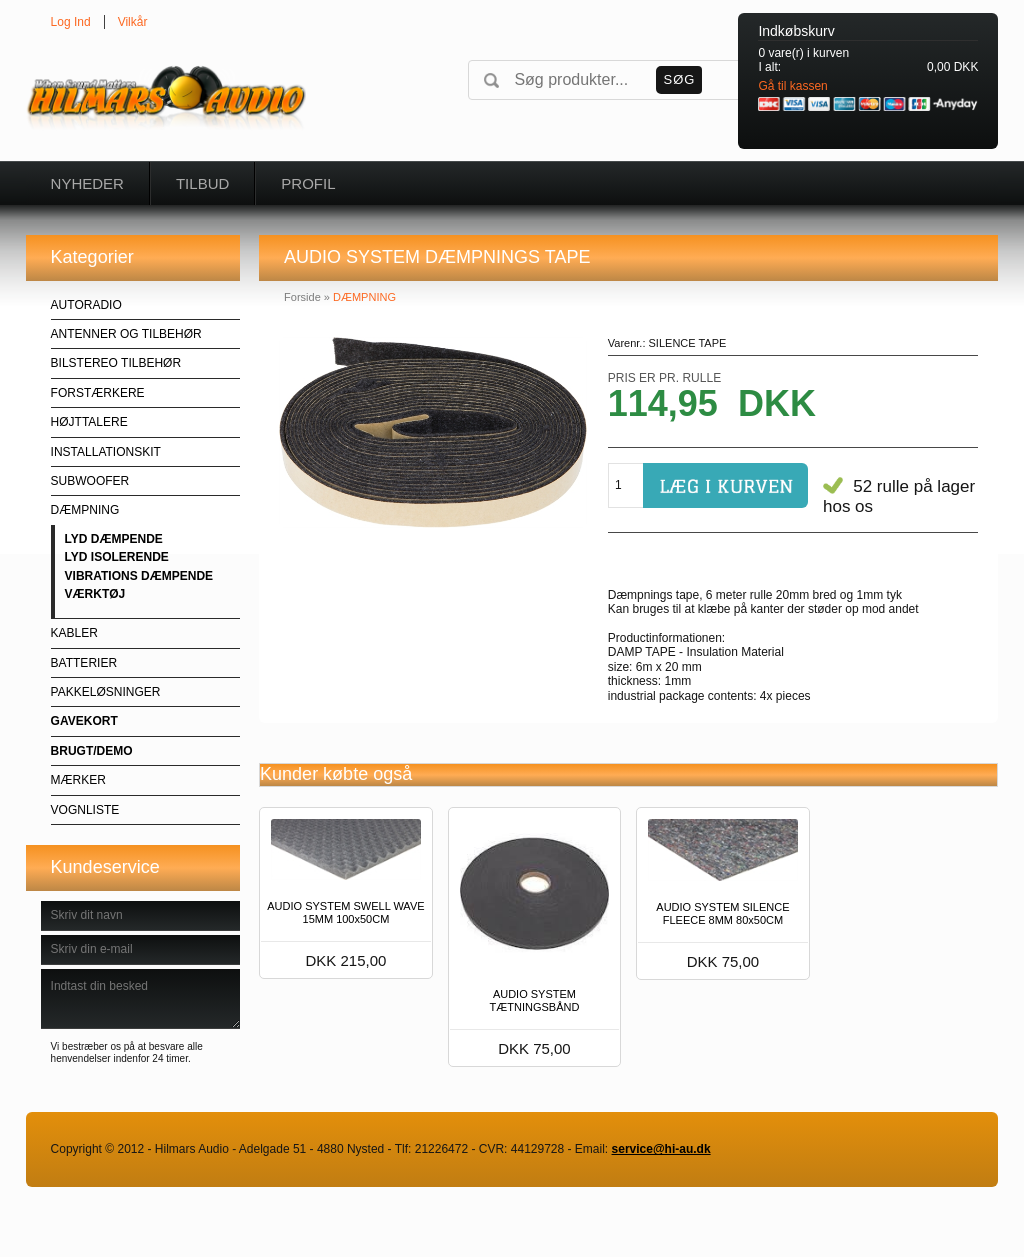 The image size is (1024, 1257). Describe the element at coordinates (202, 183) in the screenshot. I see `Tilbud` at that location.